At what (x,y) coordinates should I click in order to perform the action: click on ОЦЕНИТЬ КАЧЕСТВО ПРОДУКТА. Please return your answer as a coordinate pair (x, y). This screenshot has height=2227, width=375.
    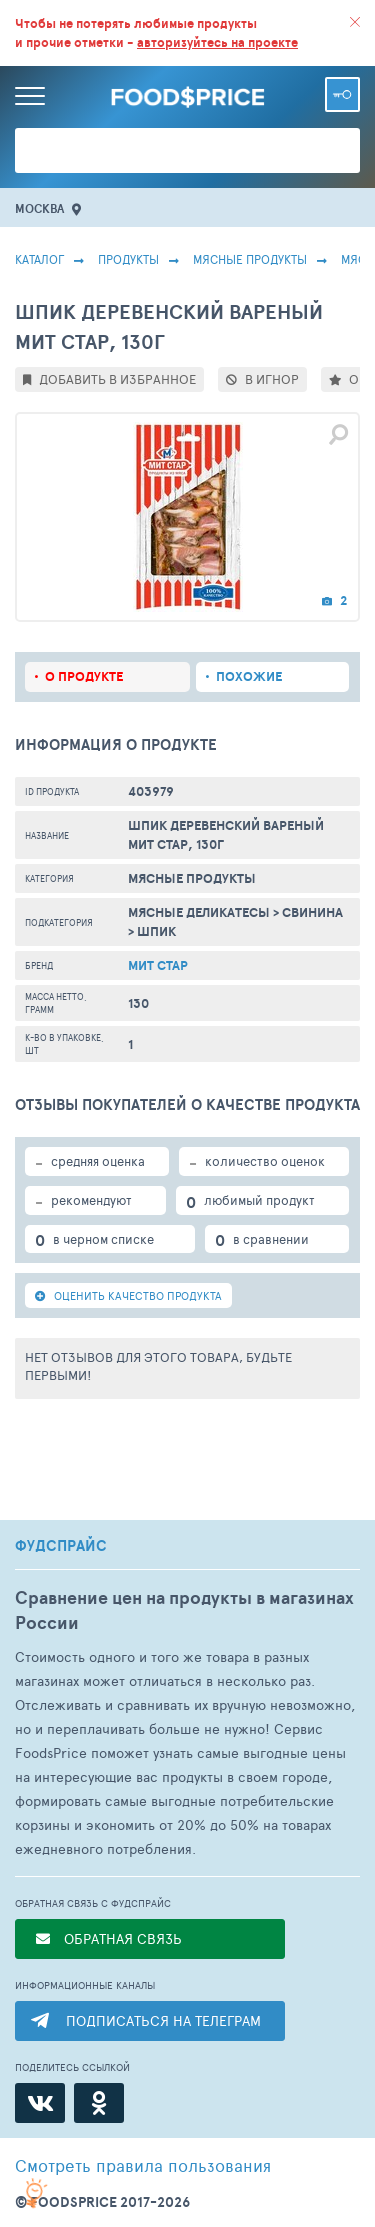
    Looking at the image, I should click on (128, 1295).